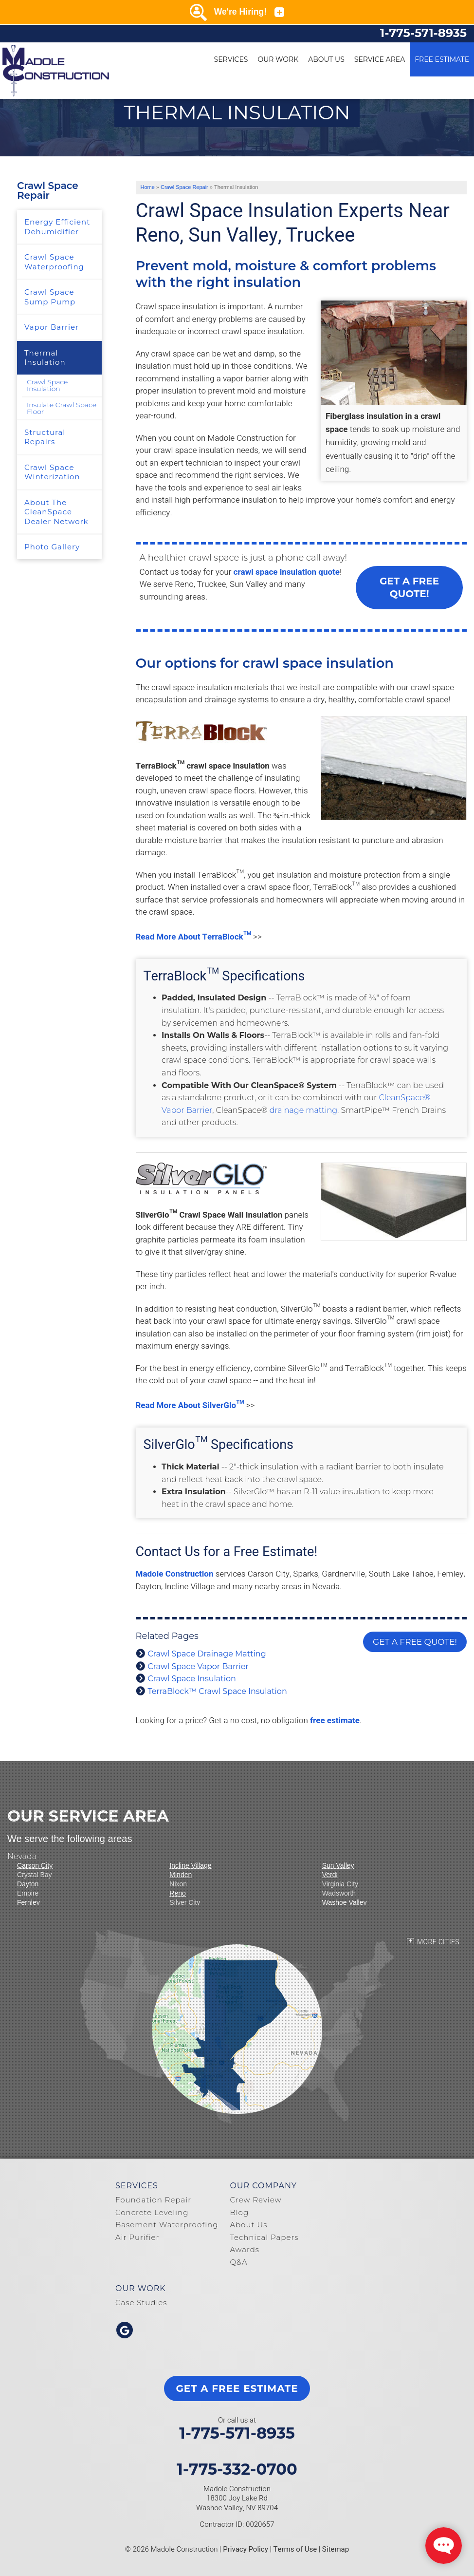 This screenshot has width=474, height=2576. I want to click on Sitemap, so click(335, 2549).